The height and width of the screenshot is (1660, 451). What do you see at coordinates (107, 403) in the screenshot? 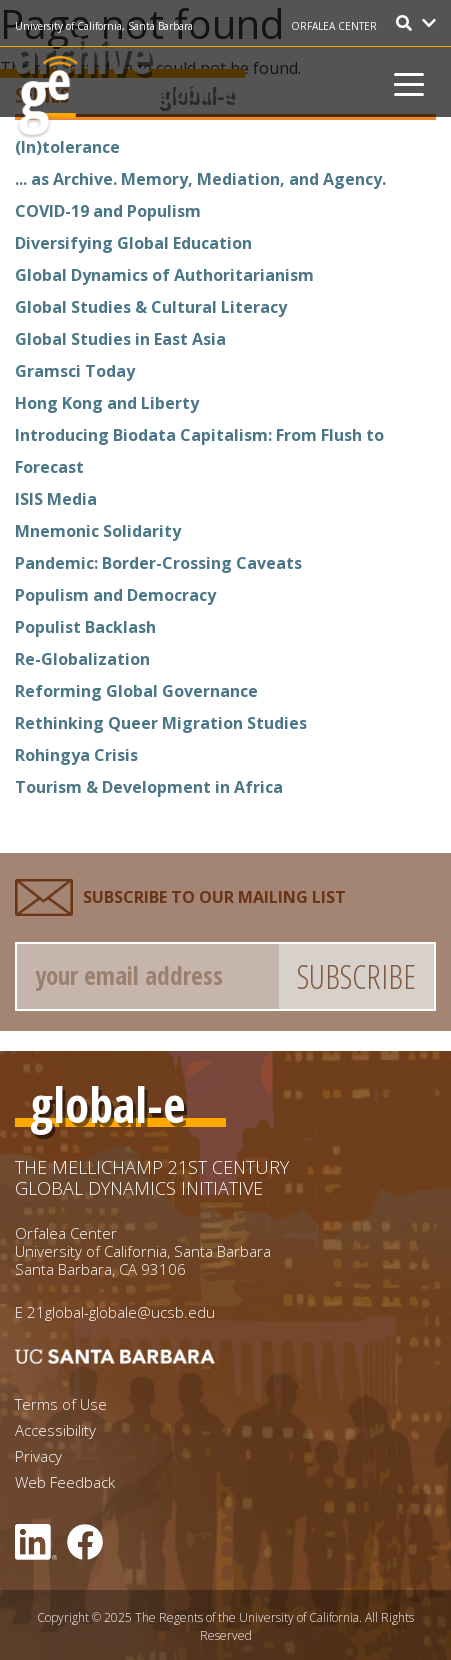
I see `Hong Kong and Liberty` at bounding box center [107, 403].